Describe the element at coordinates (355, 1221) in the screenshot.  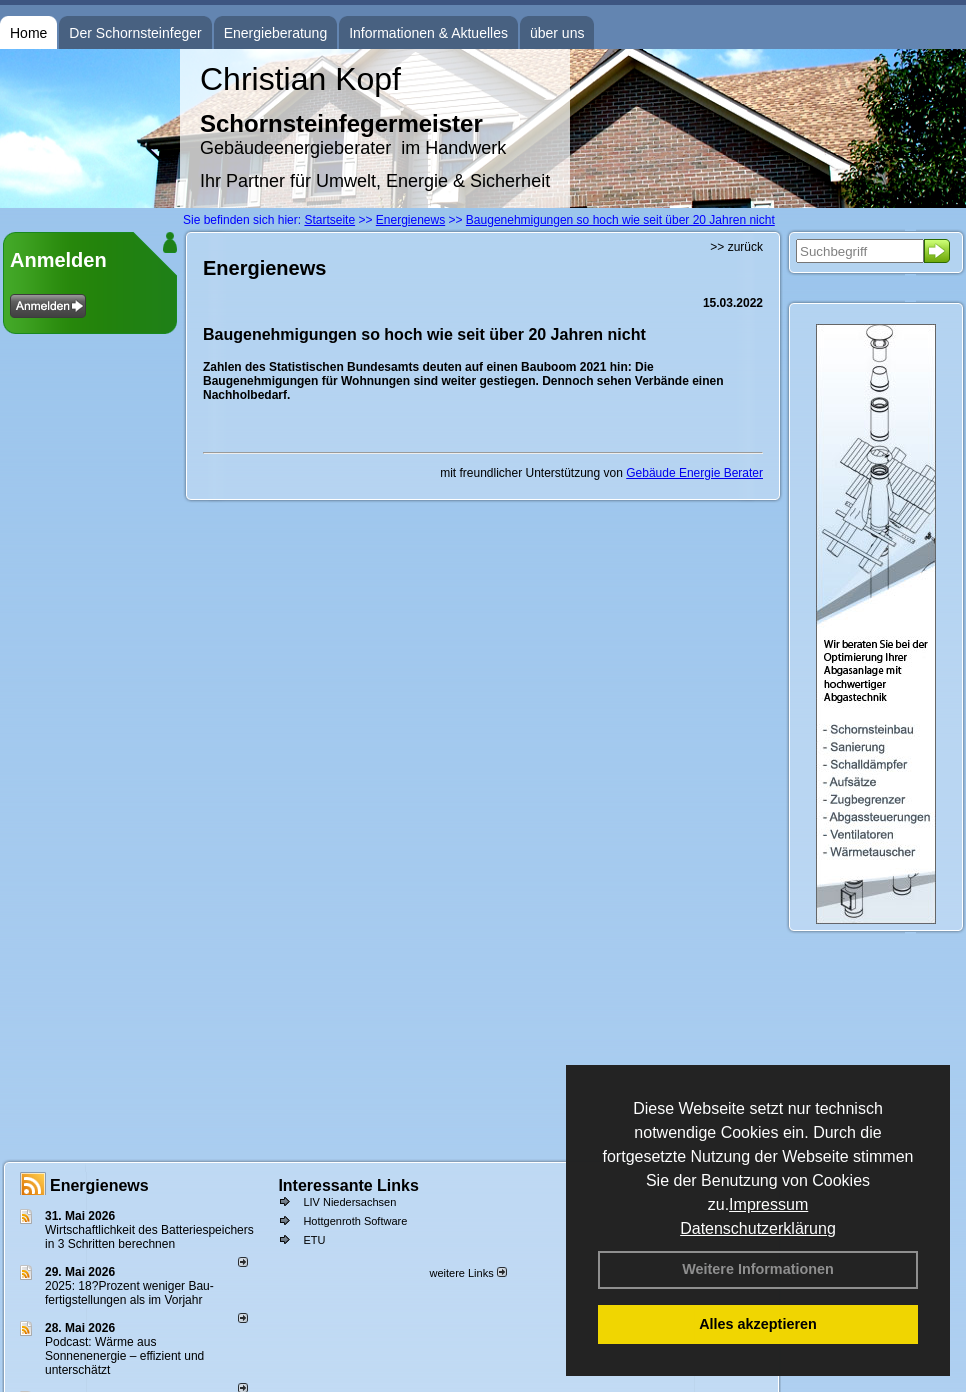
I see `Hottgenroth Software` at that location.